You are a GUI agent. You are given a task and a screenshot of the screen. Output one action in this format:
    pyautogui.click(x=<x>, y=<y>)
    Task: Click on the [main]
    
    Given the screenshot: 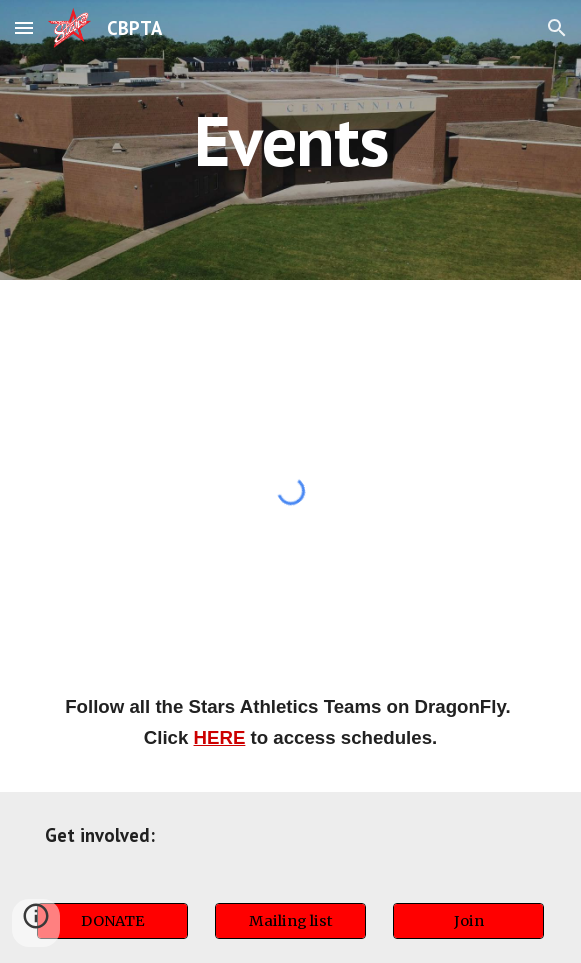 What is the action you would take?
    pyautogui.click(x=290, y=140)
    